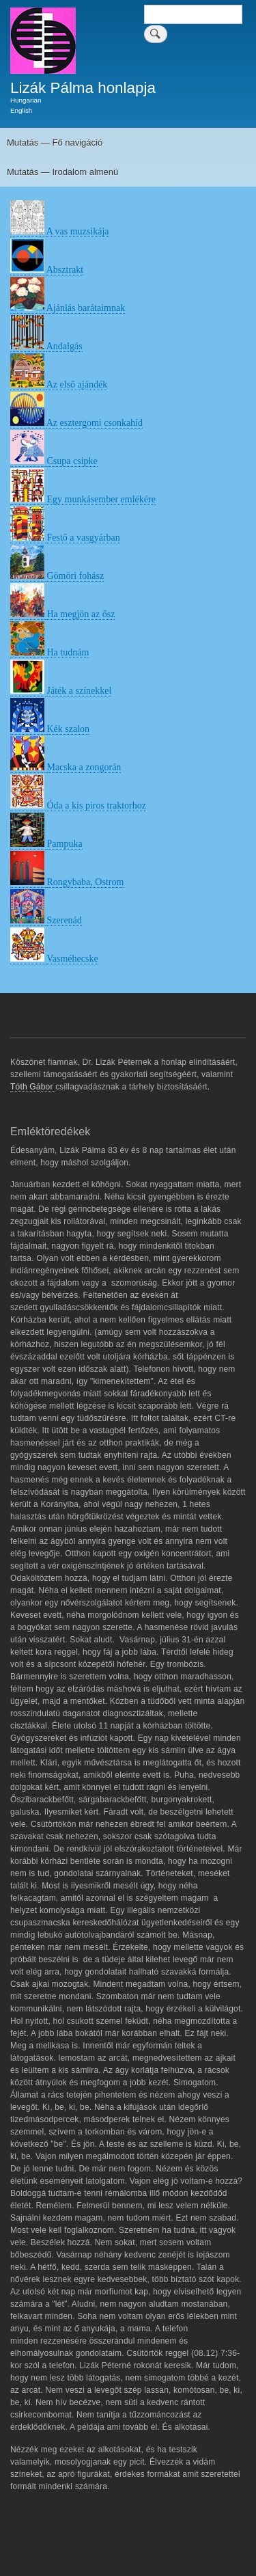 This screenshot has width=256, height=2576. Describe the element at coordinates (79, 691) in the screenshot. I see `Játék a színekkel` at that location.